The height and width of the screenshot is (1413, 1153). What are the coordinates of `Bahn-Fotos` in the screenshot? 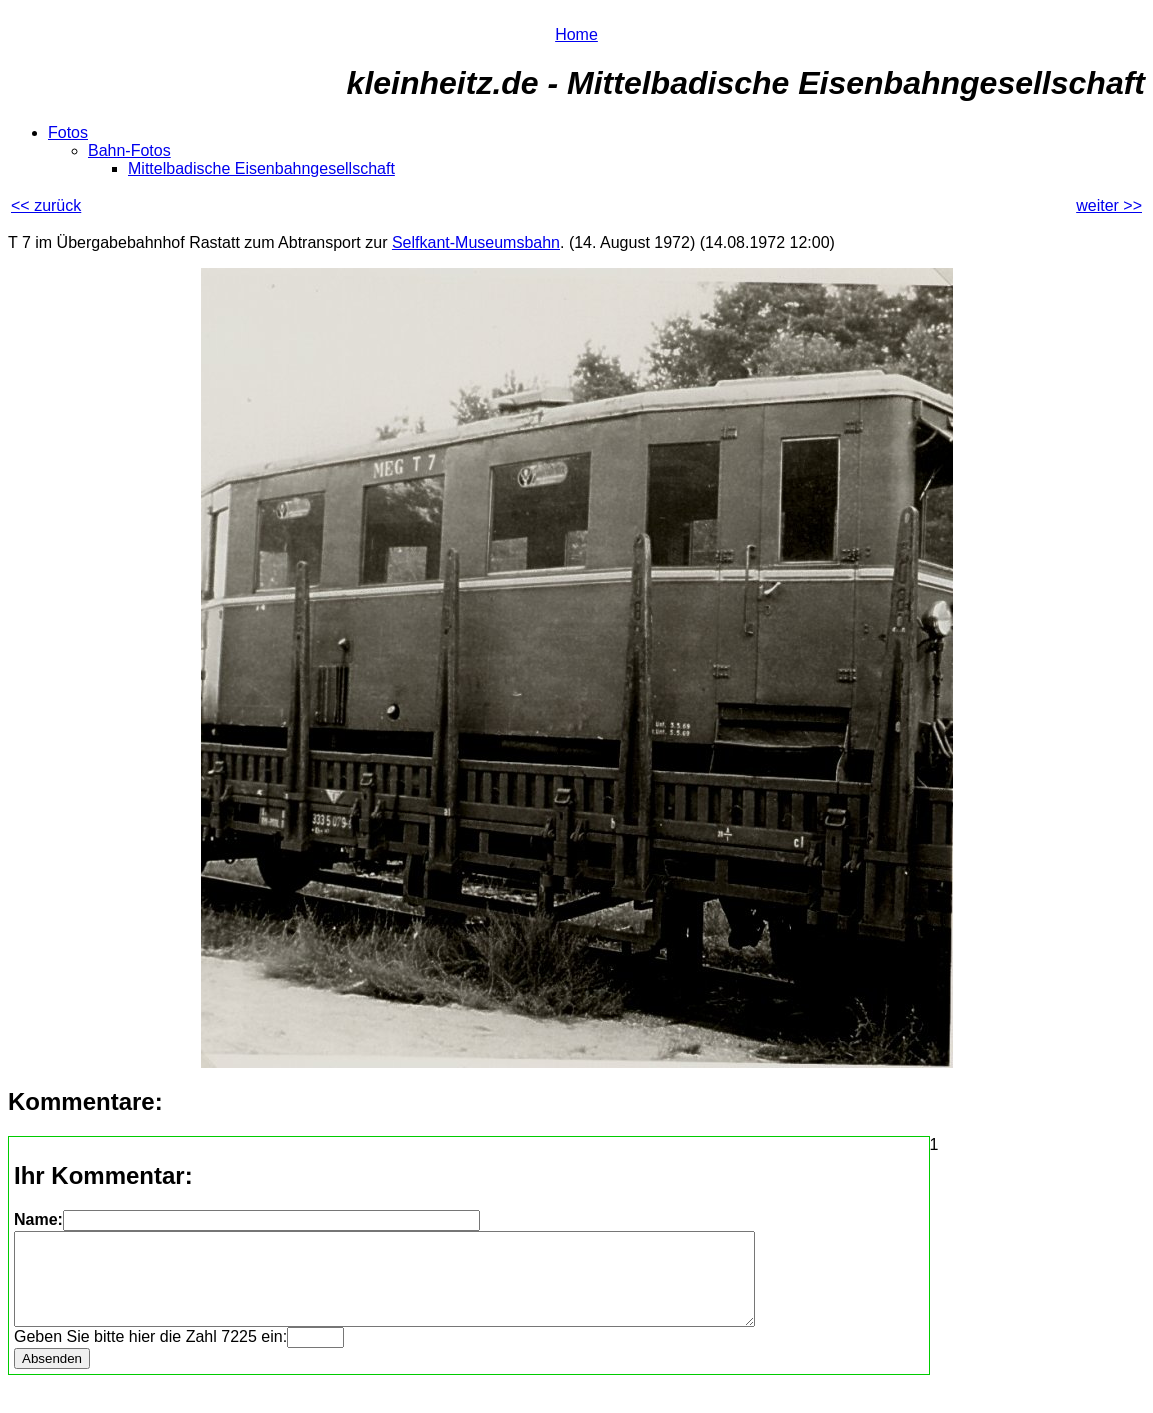 It's located at (129, 150).